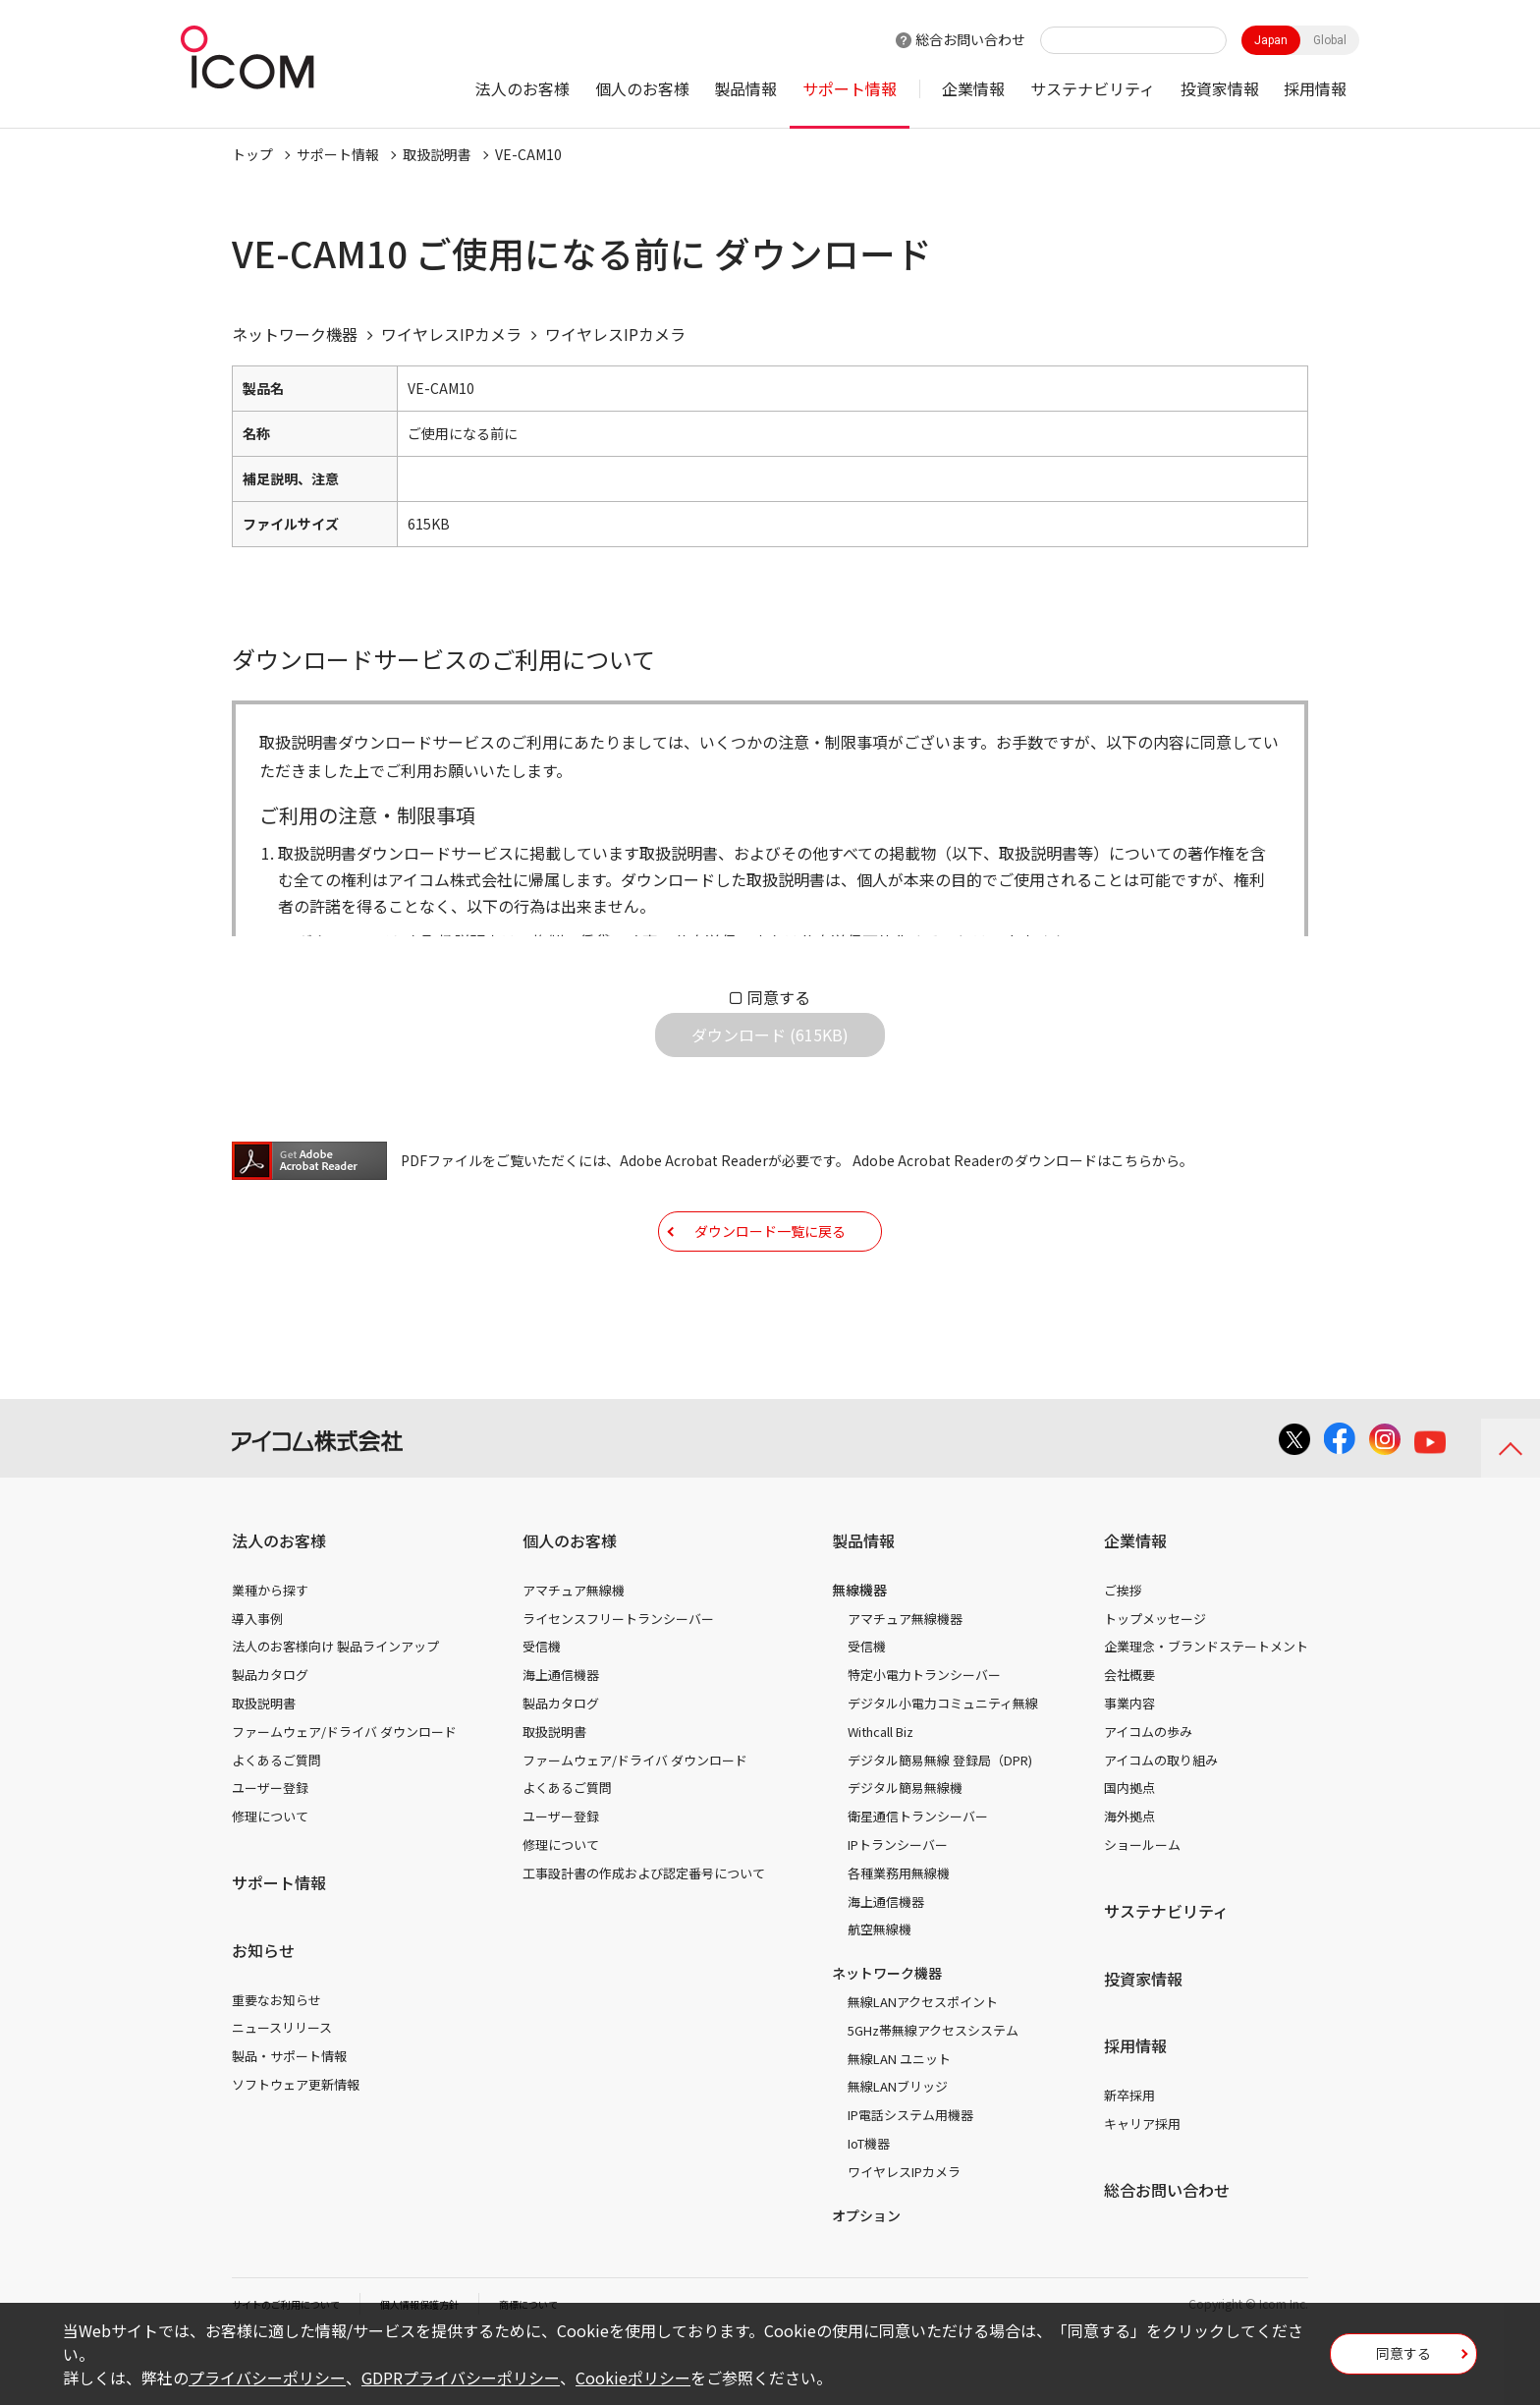 The image size is (1540, 2405). Describe the element at coordinates (1142, 2184) in the screenshot. I see `キャリア採用` at that location.